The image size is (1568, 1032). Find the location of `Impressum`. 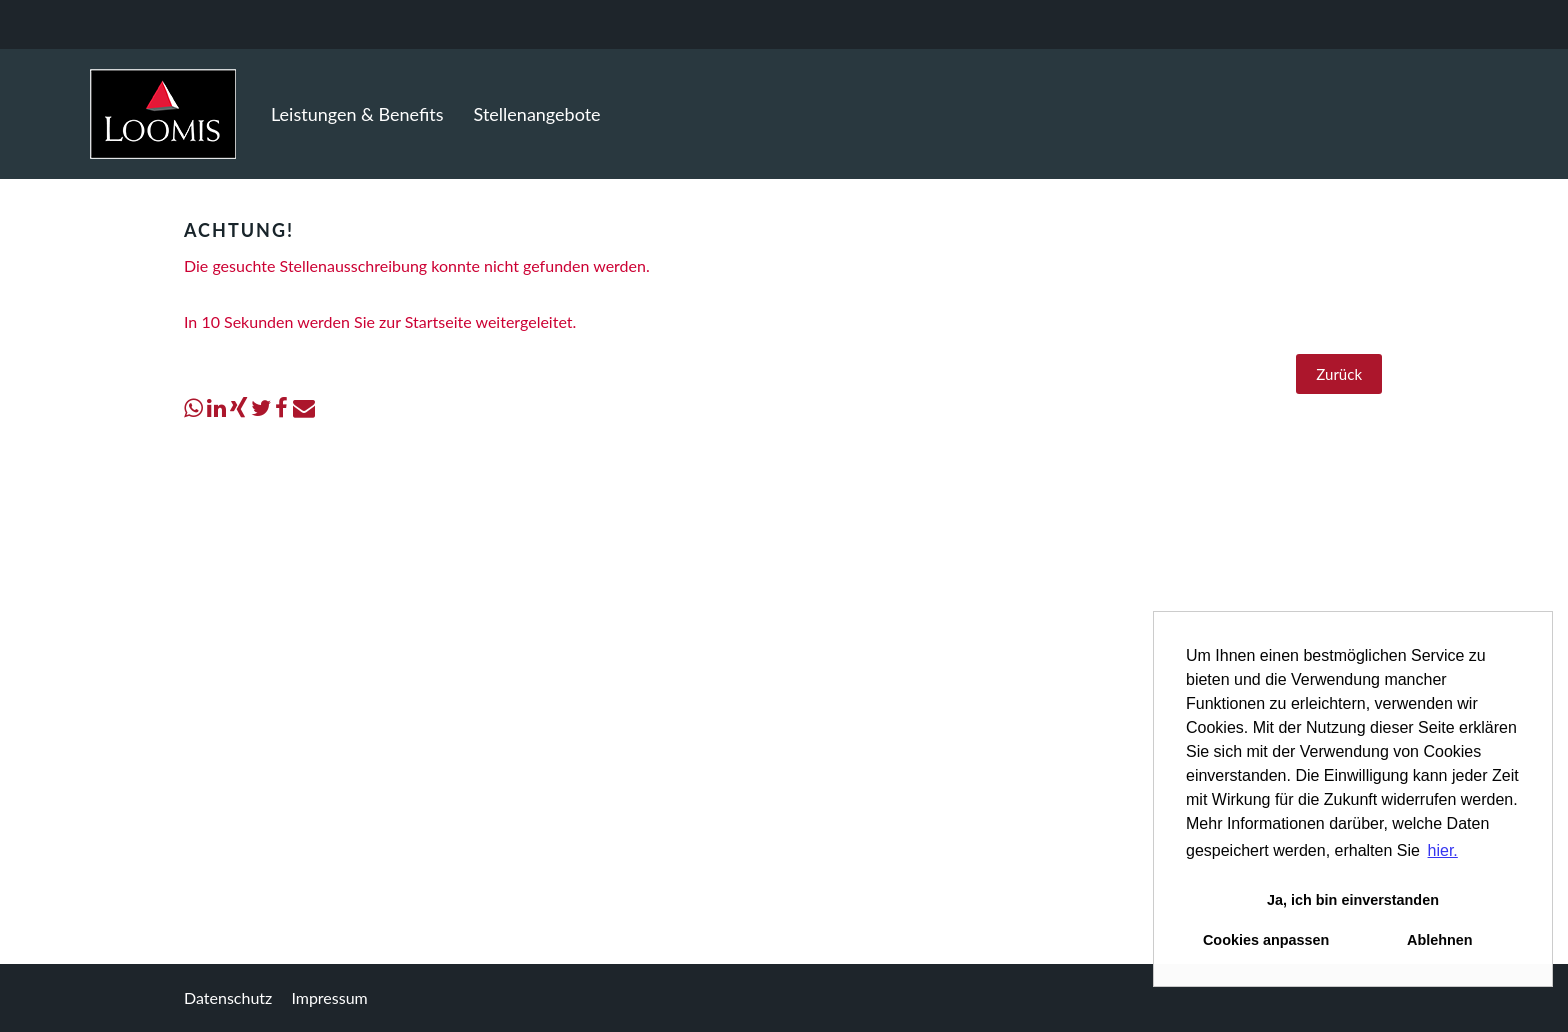

Impressum is located at coordinates (329, 997).